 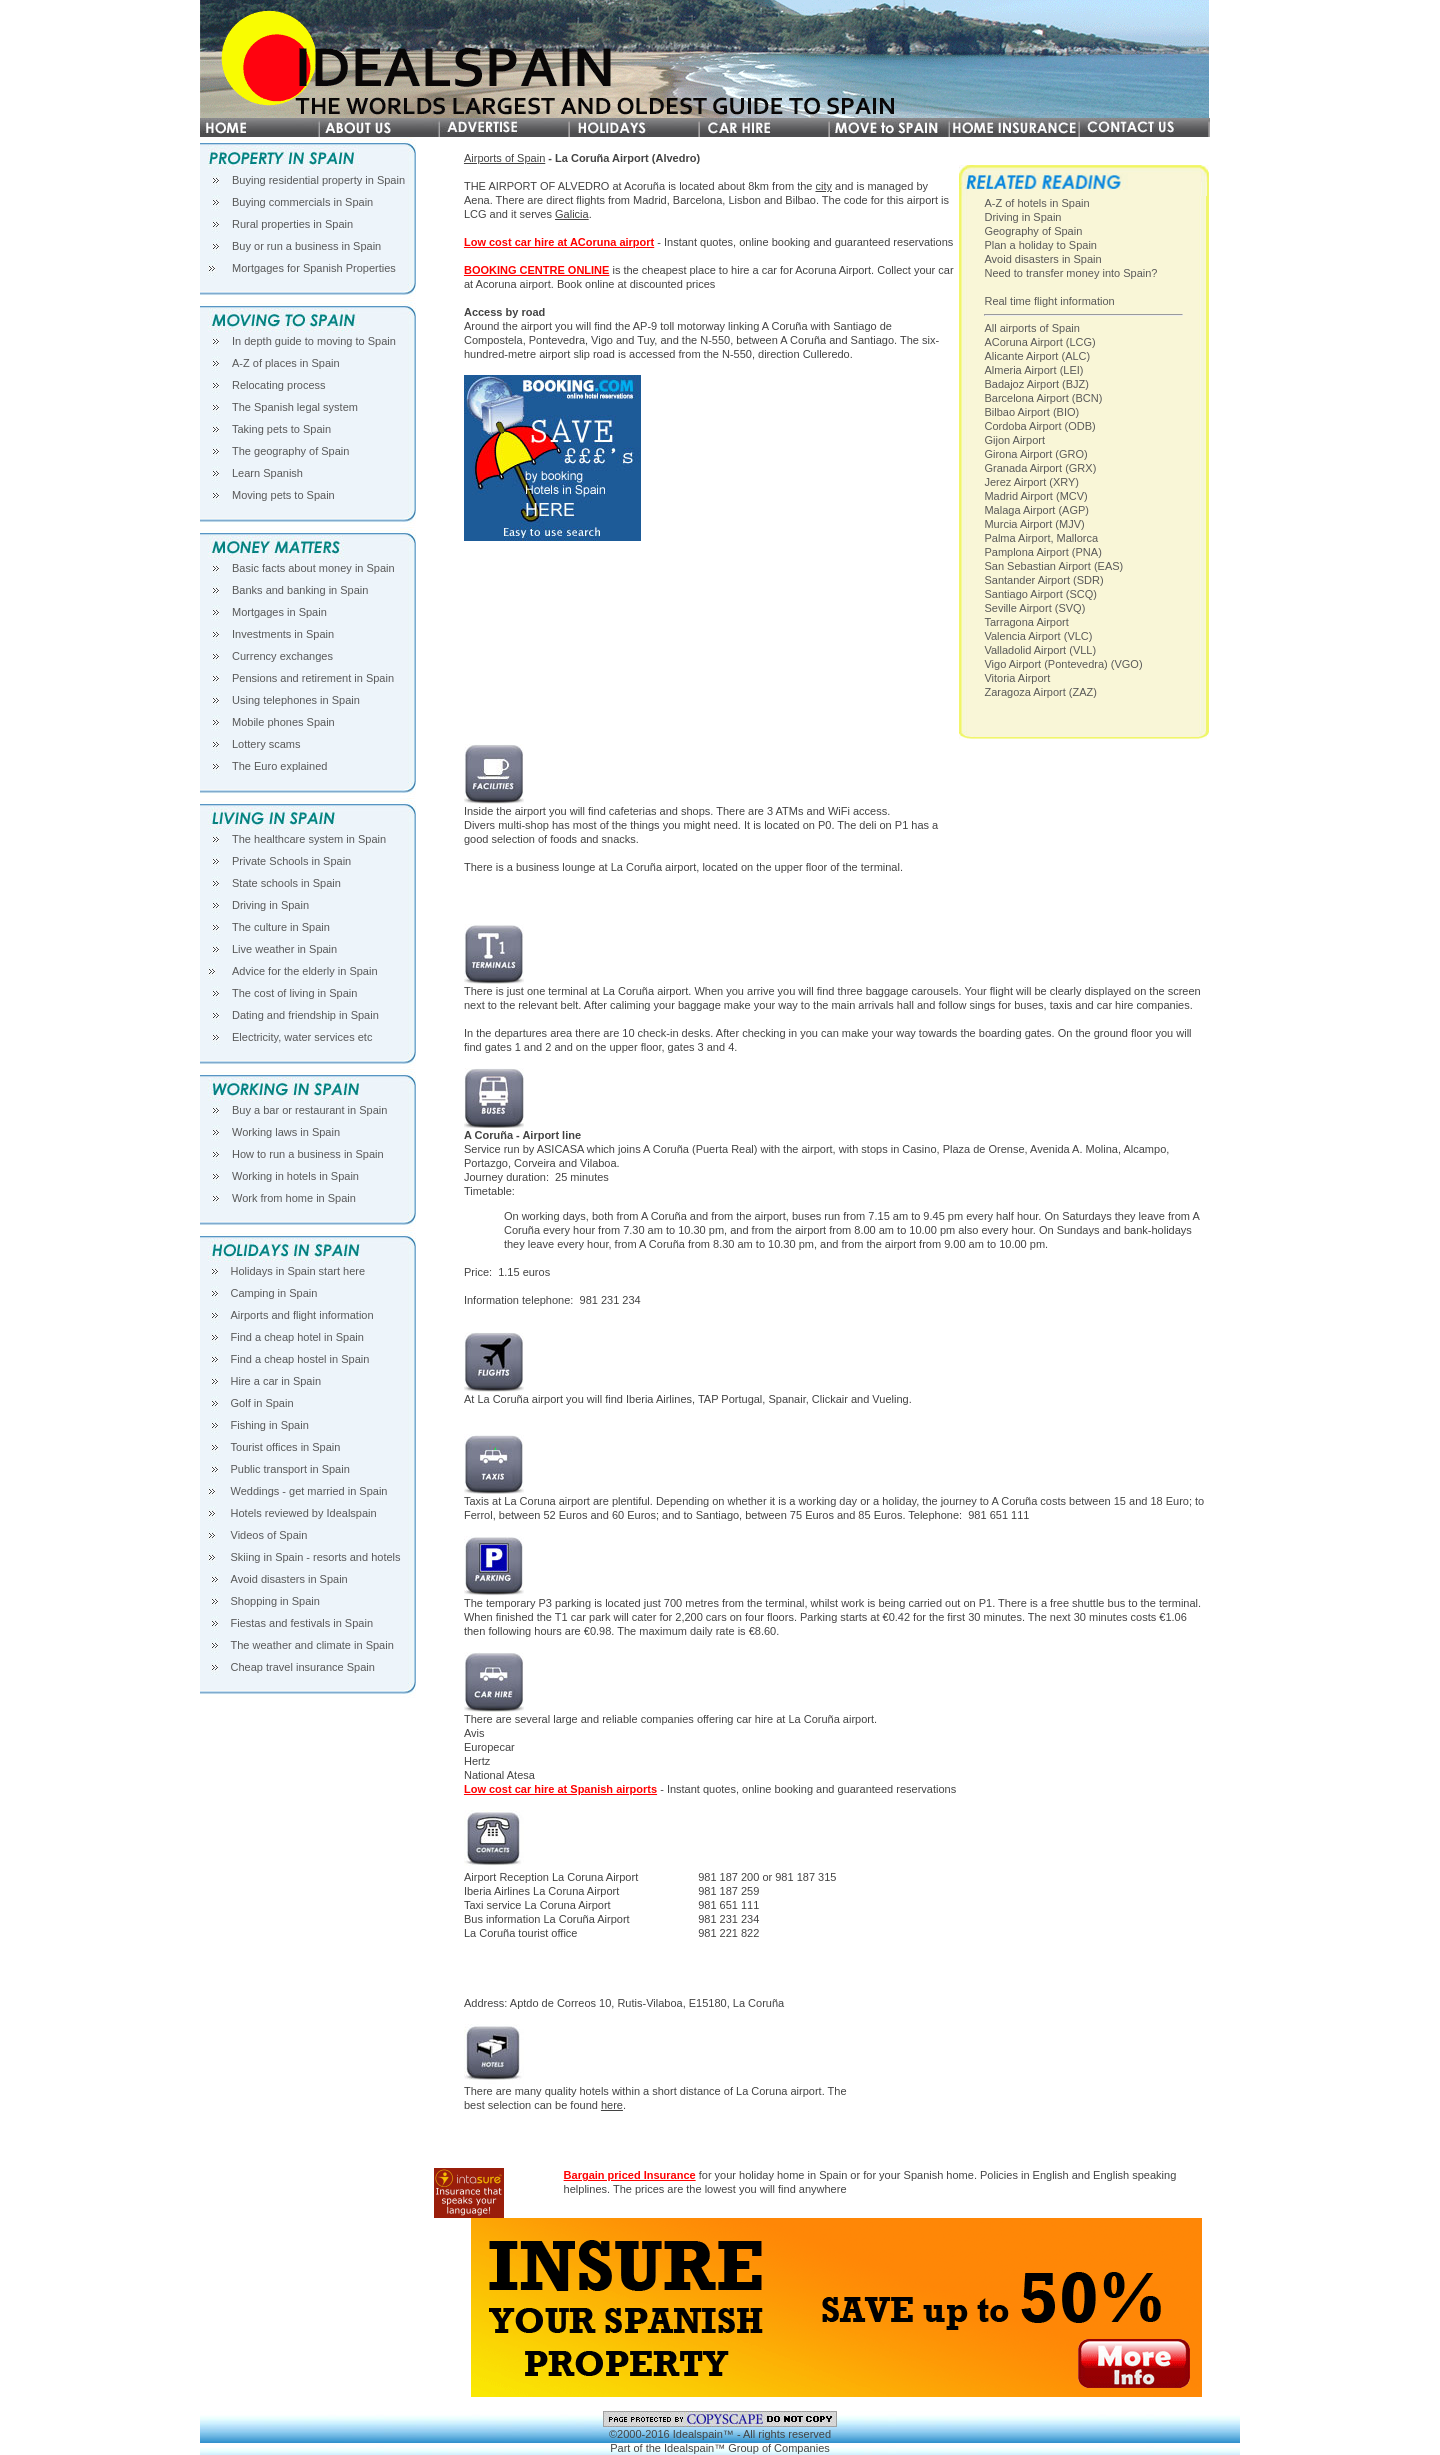 What do you see at coordinates (298, 1271) in the screenshot?
I see `Holidays in Spain start here` at bounding box center [298, 1271].